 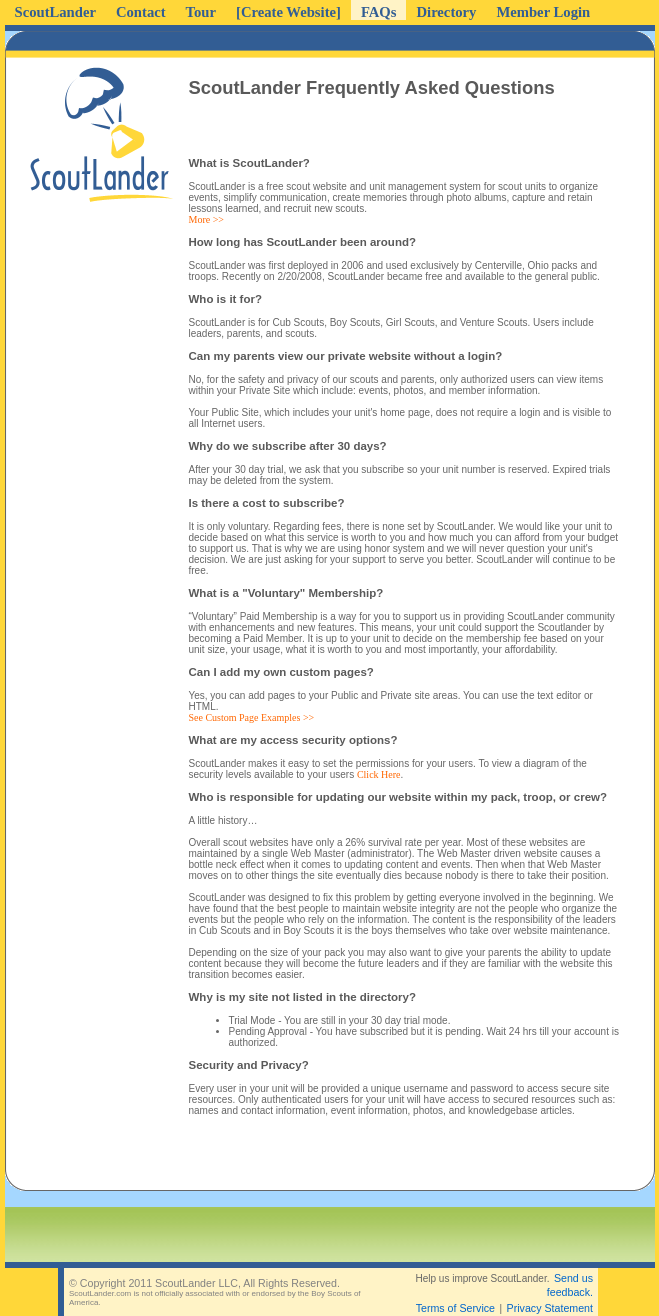 What do you see at coordinates (543, 12) in the screenshot?
I see `Member Login` at bounding box center [543, 12].